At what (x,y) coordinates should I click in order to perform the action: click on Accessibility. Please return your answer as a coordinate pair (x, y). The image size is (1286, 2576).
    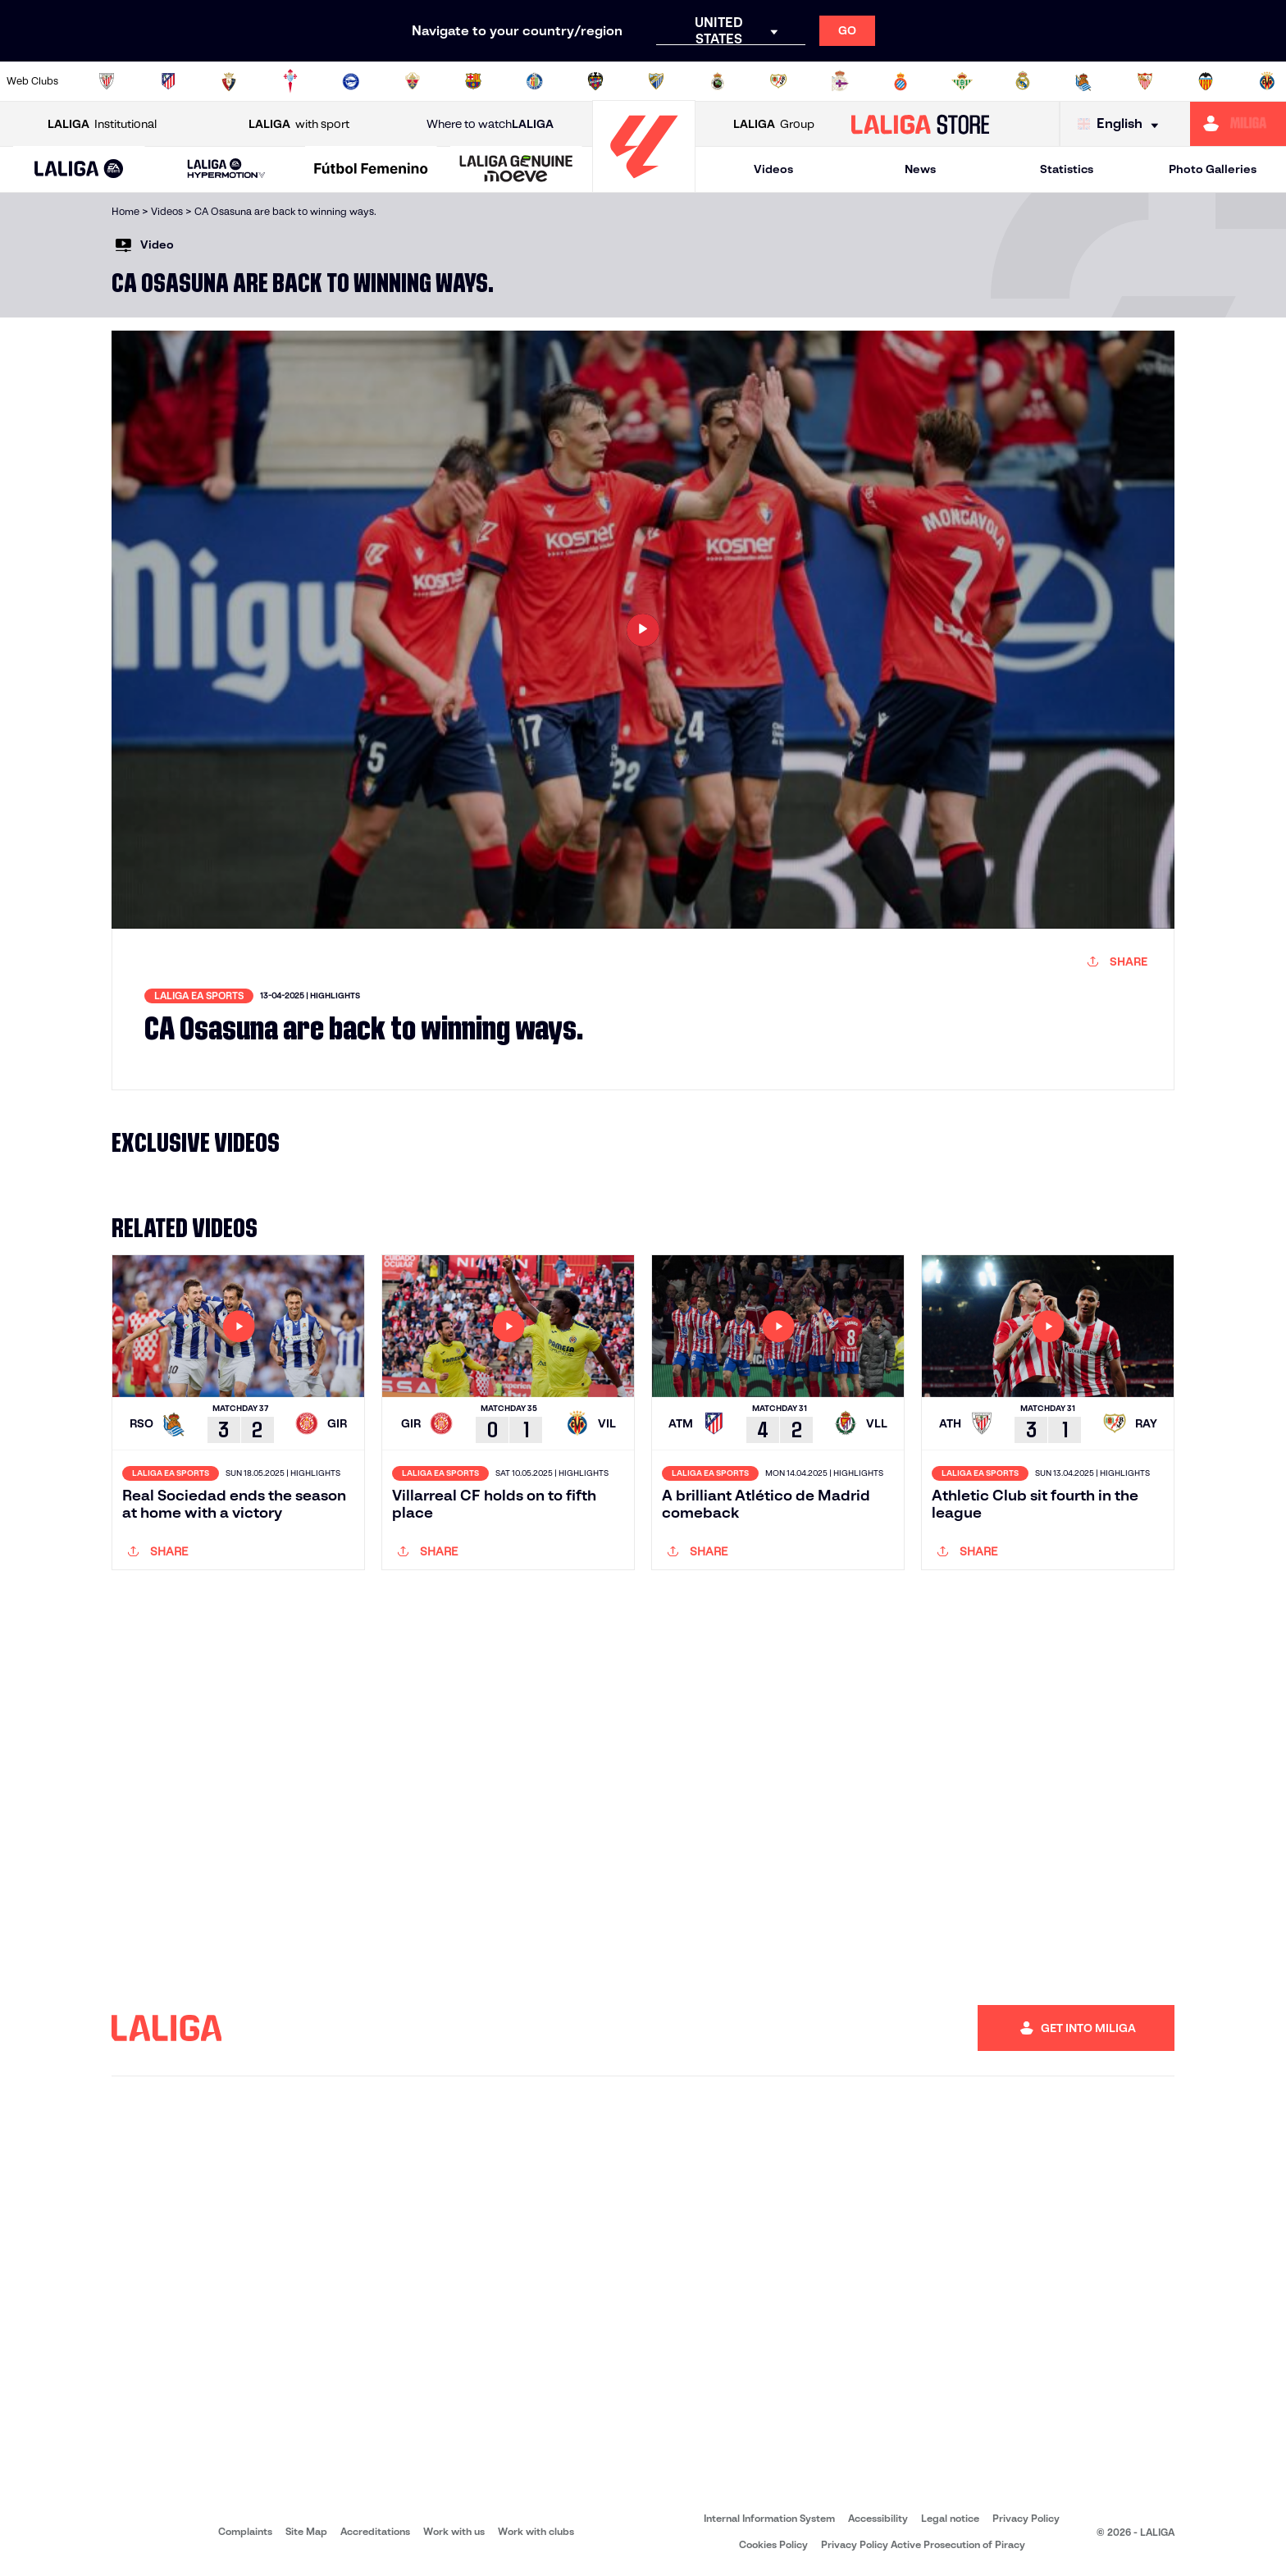
    Looking at the image, I should click on (878, 2518).